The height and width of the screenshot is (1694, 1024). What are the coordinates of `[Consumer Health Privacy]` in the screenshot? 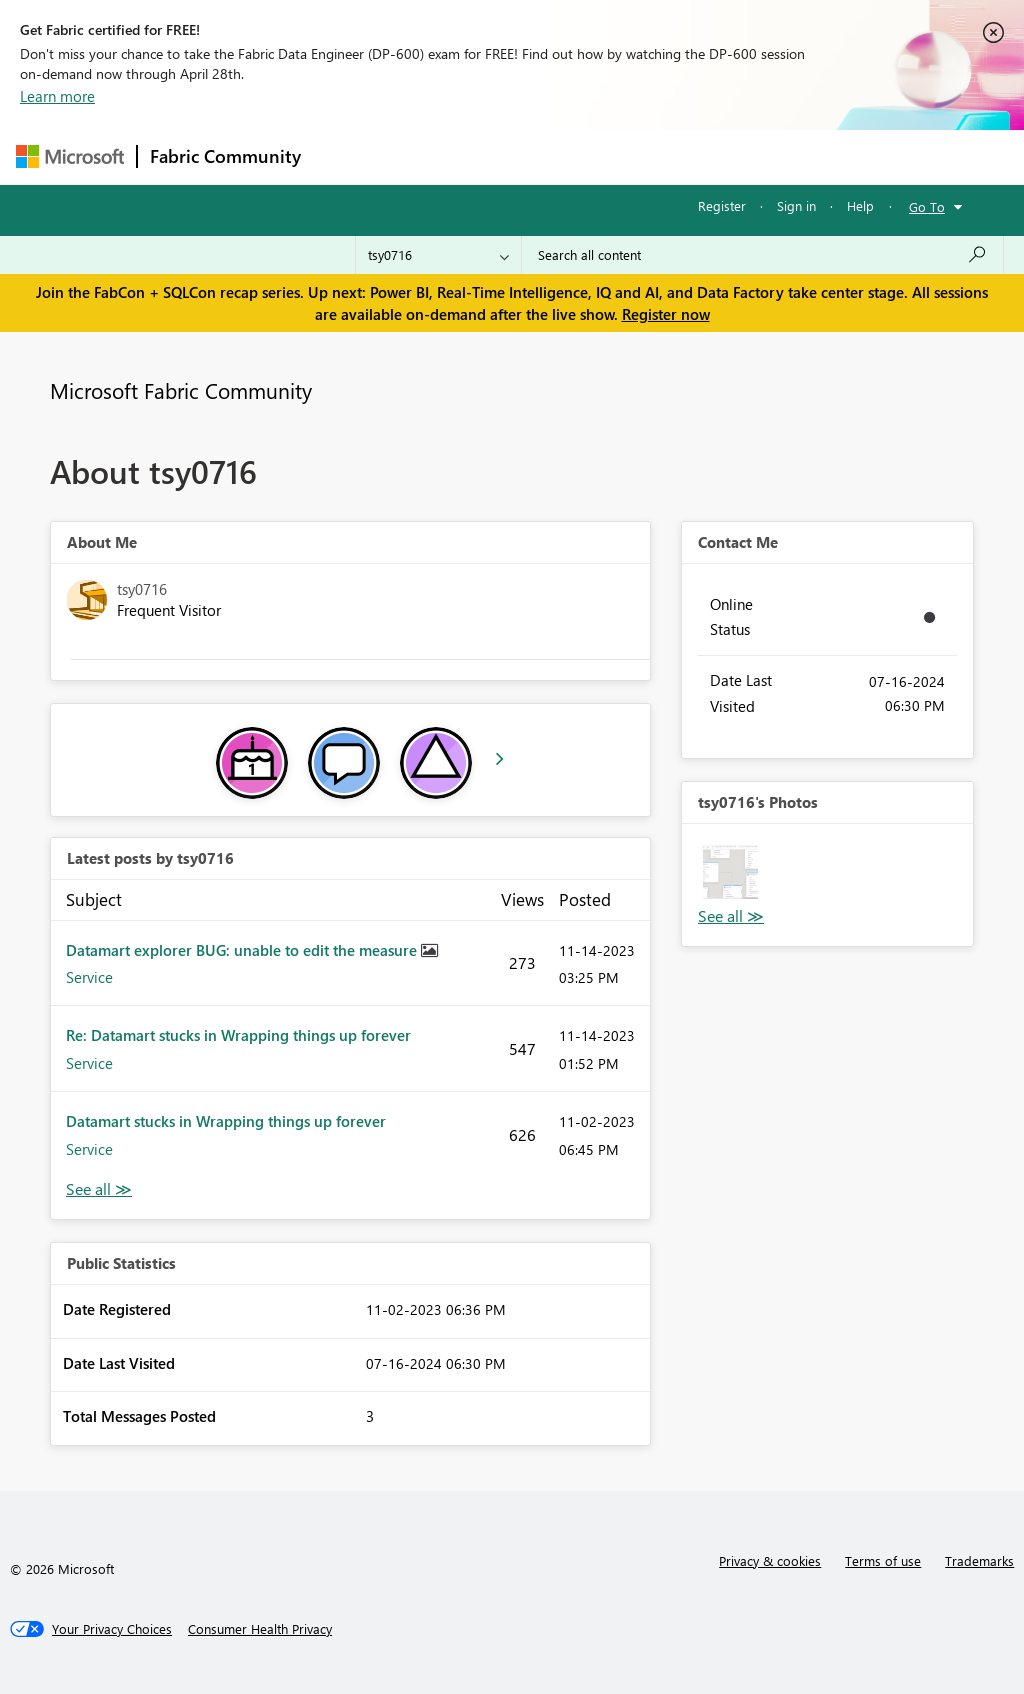 It's located at (260, 1629).